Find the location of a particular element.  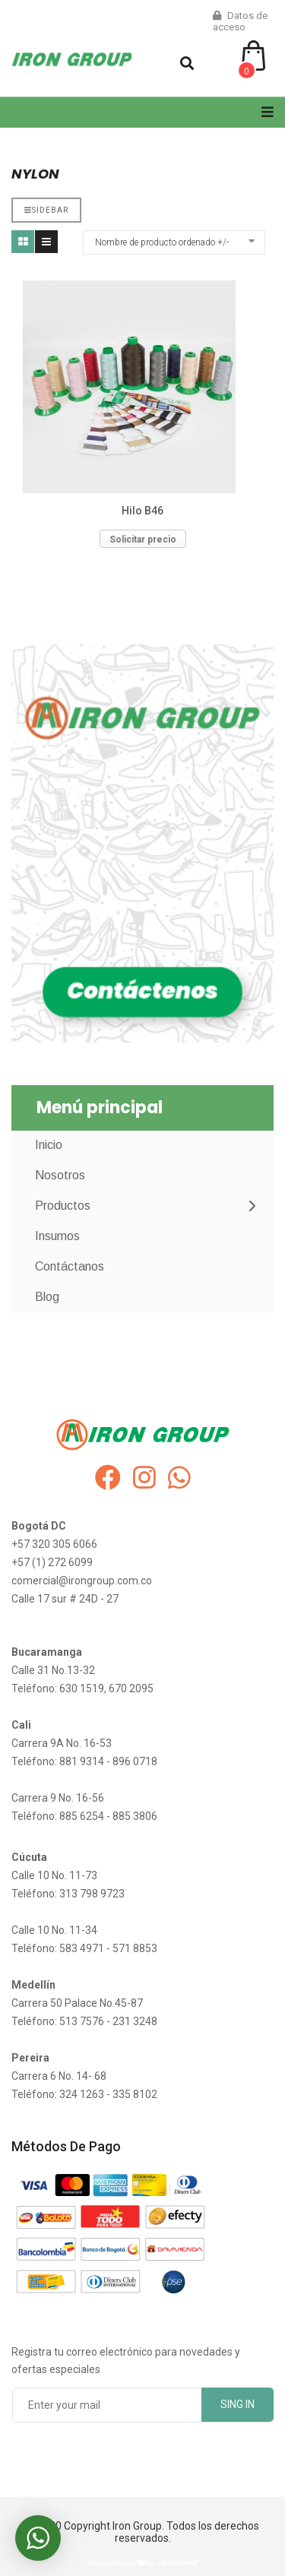

Insumos is located at coordinates (57, 1235).